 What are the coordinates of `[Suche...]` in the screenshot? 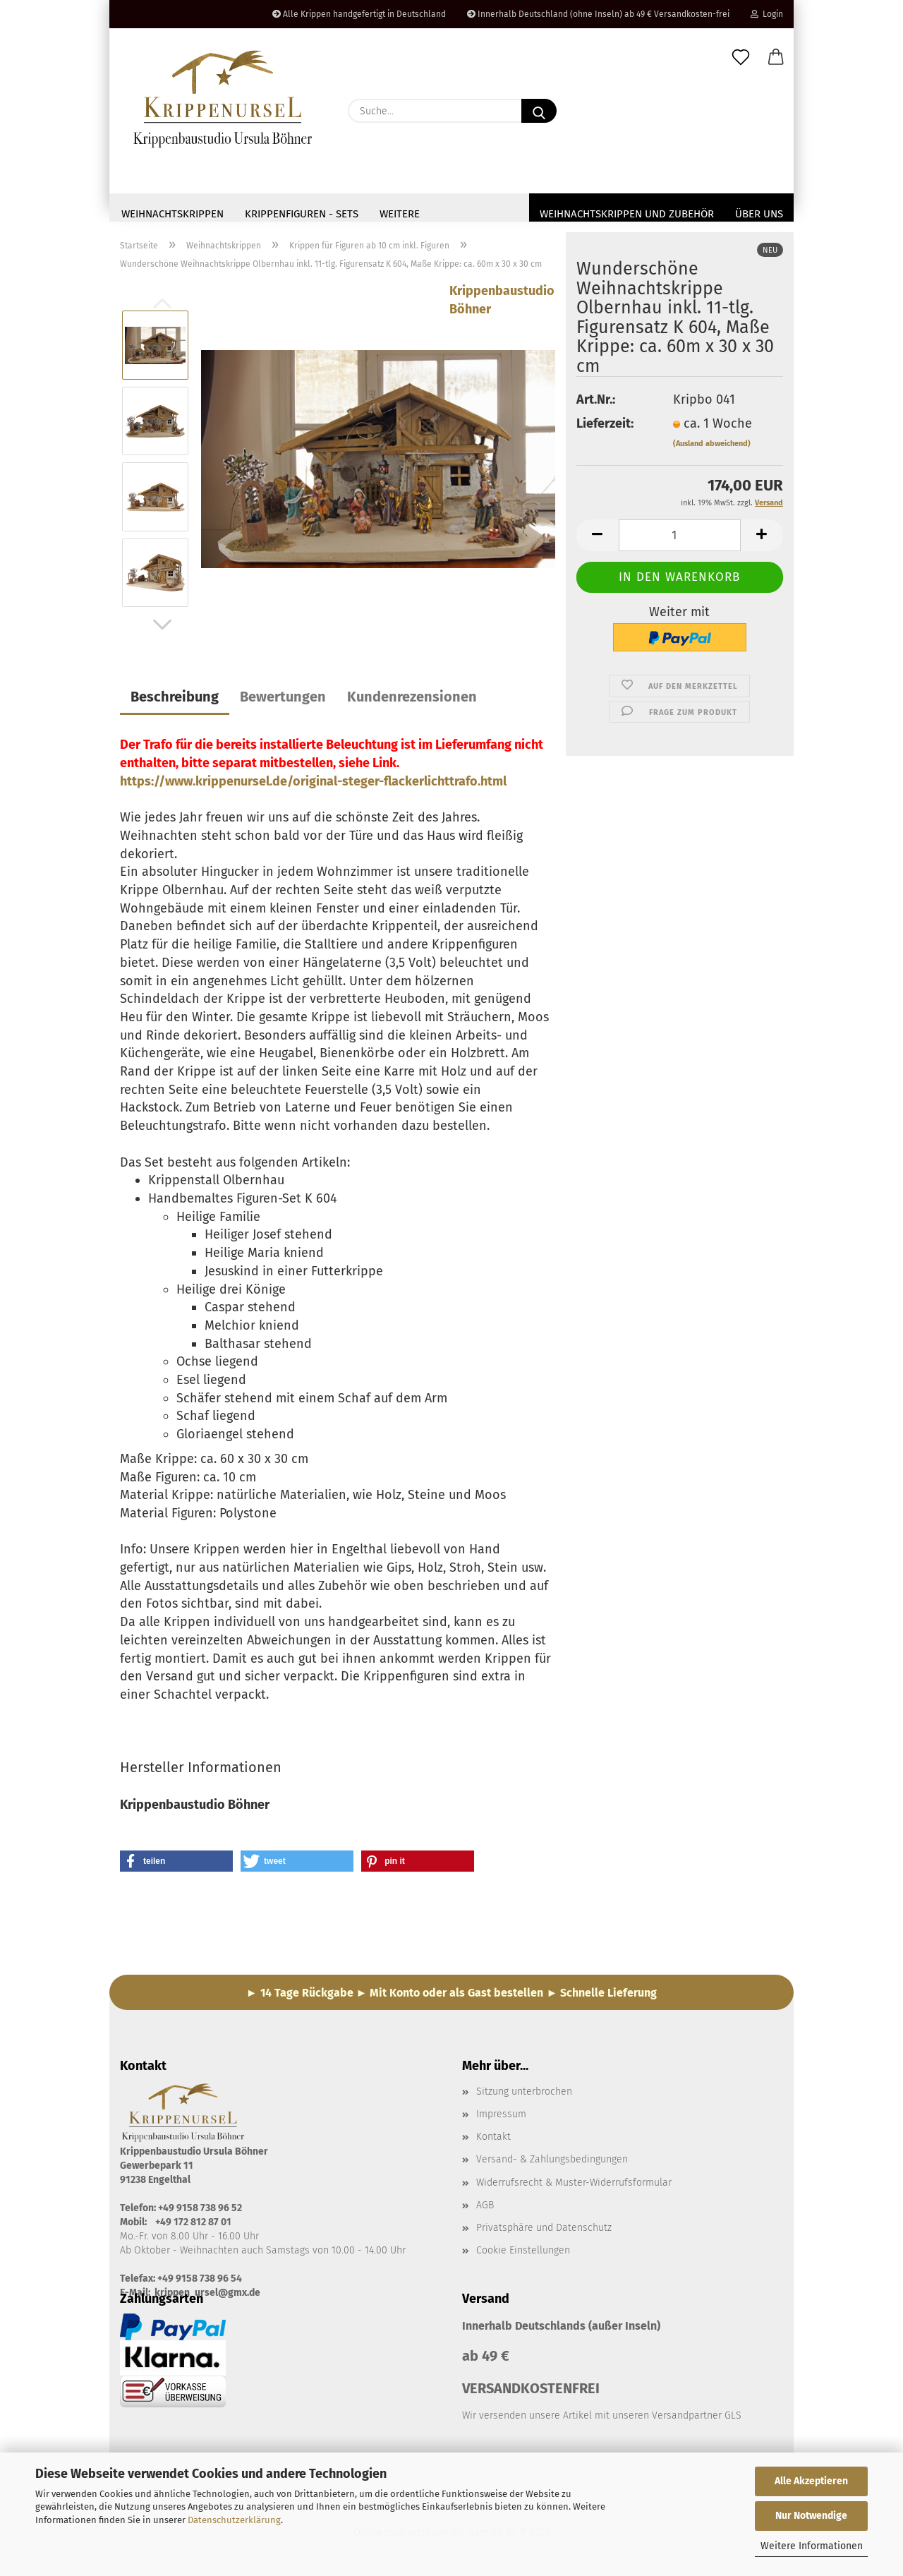 It's located at (539, 111).